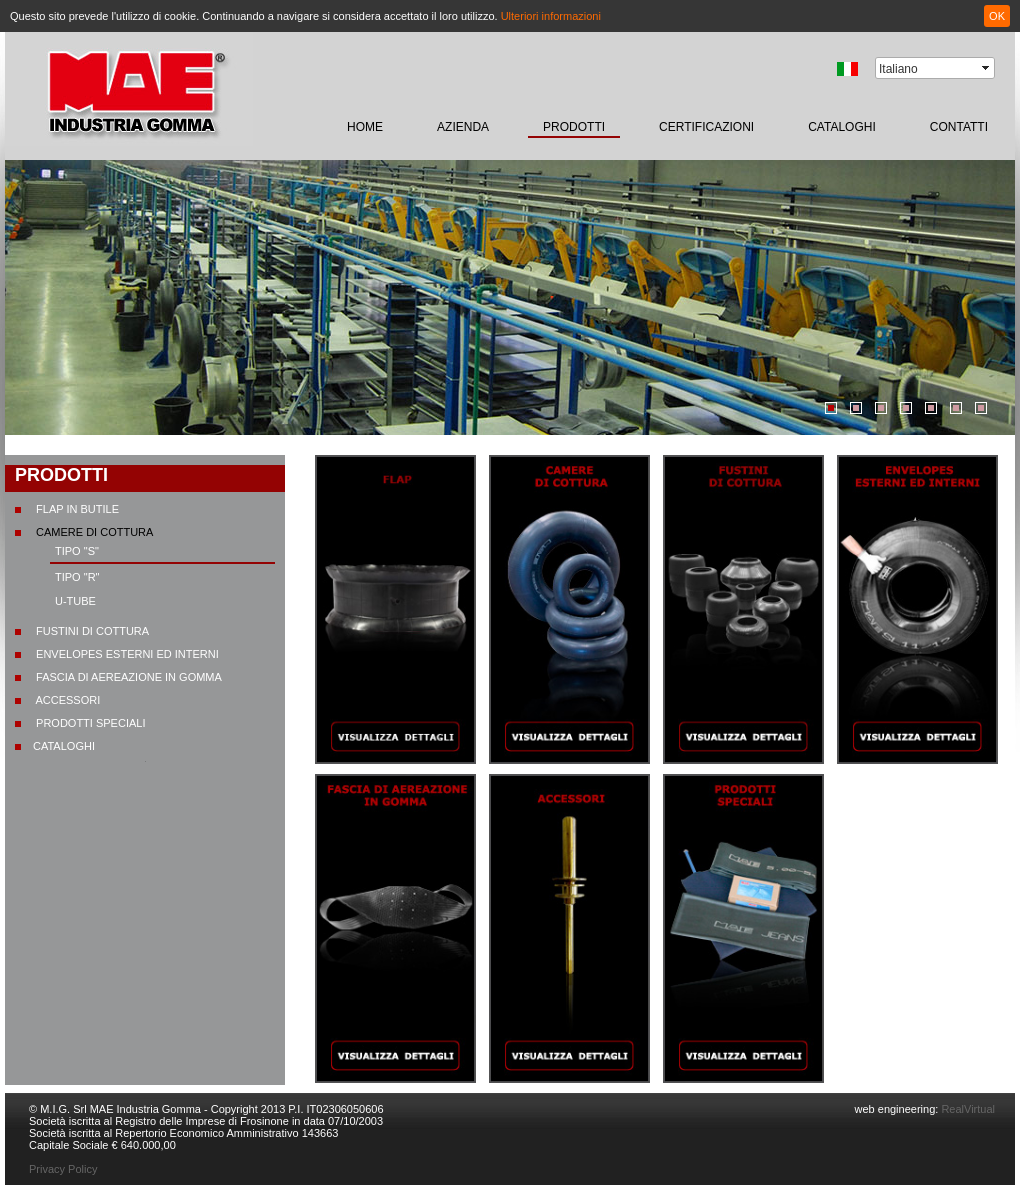 This screenshot has width=1020, height=1185. I want to click on select, so click(987, 68).